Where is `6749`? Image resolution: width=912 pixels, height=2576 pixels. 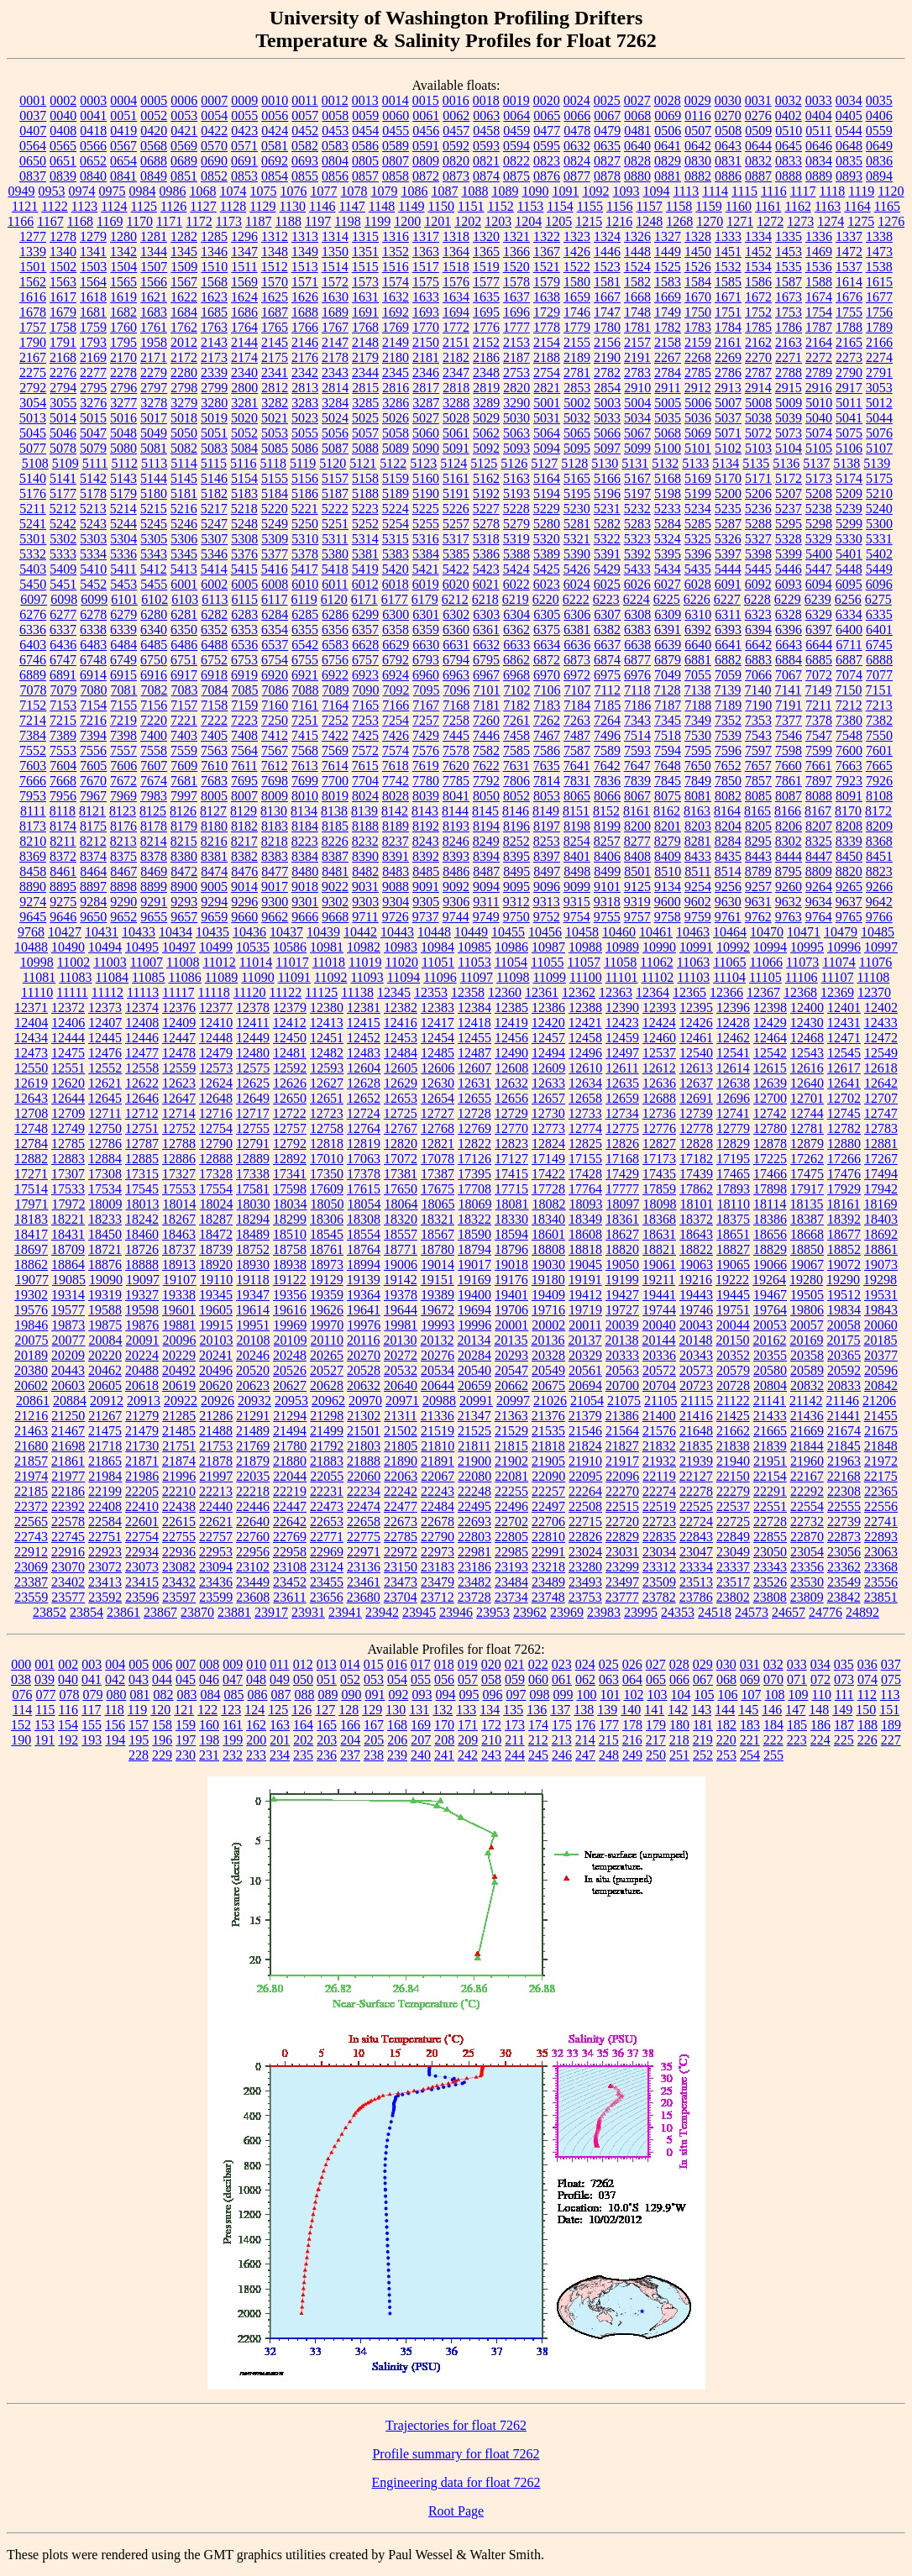
6749 is located at coordinates (123, 660).